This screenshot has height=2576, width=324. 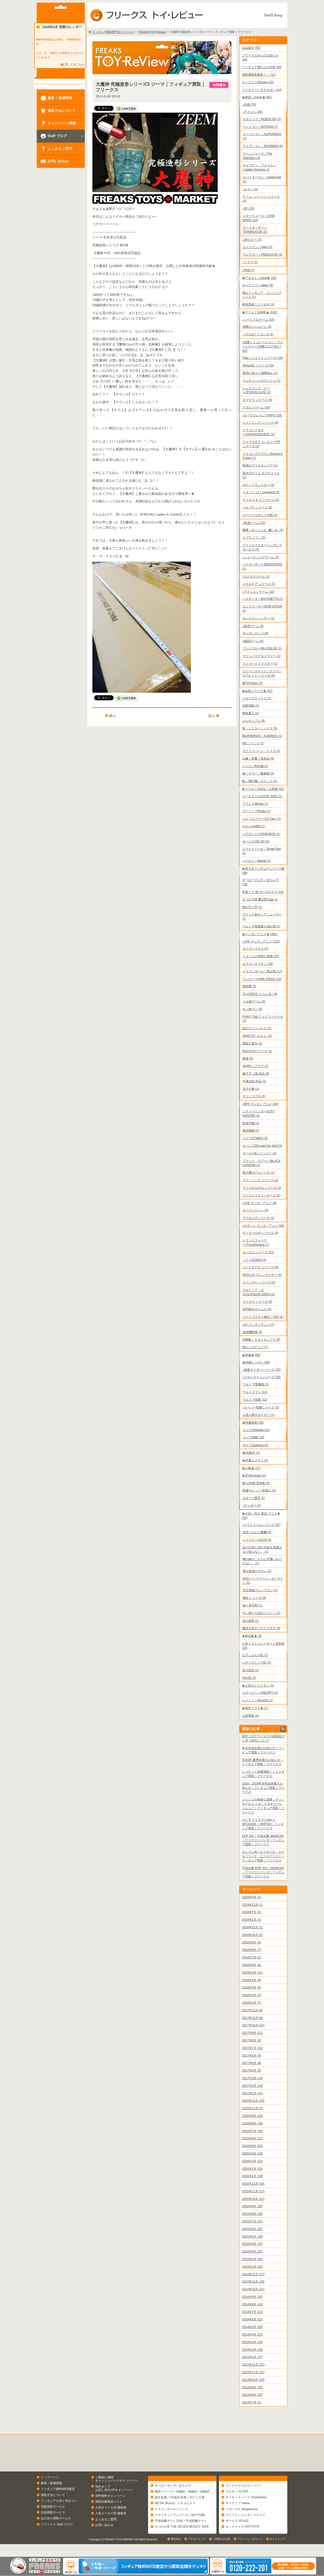 What do you see at coordinates (261, 979) in the screenshot?
I see `ワンピース/ONE PIECE (12)` at bounding box center [261, 979].